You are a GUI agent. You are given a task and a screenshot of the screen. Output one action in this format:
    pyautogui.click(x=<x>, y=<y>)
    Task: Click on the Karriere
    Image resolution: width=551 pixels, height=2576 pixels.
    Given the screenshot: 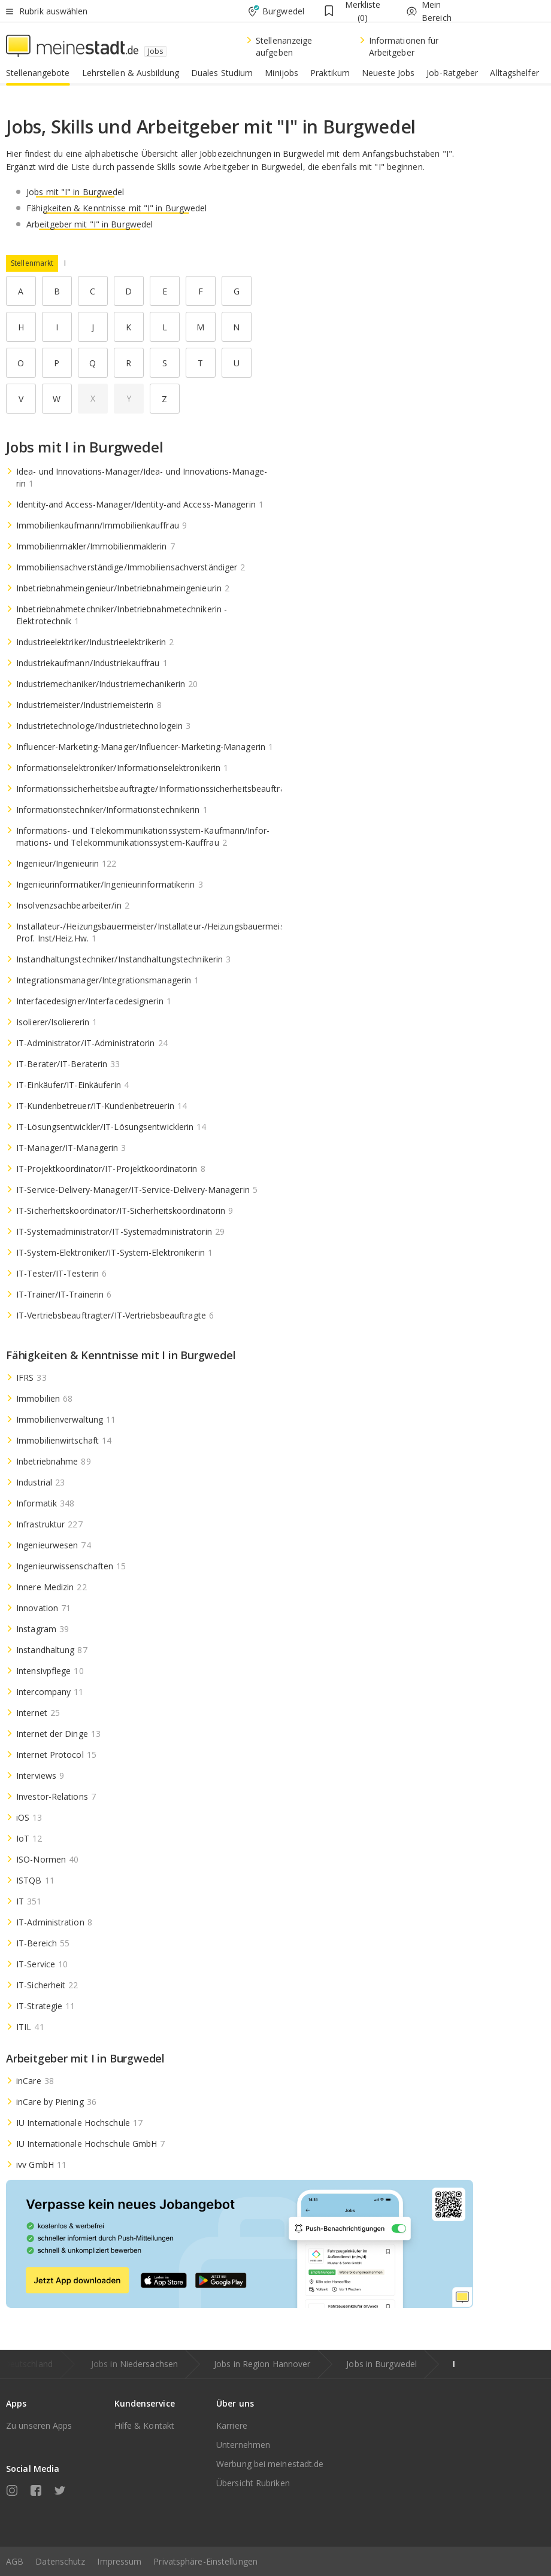 What is the action you would take?
    pyautogui.click(x=231, y=2425)
    